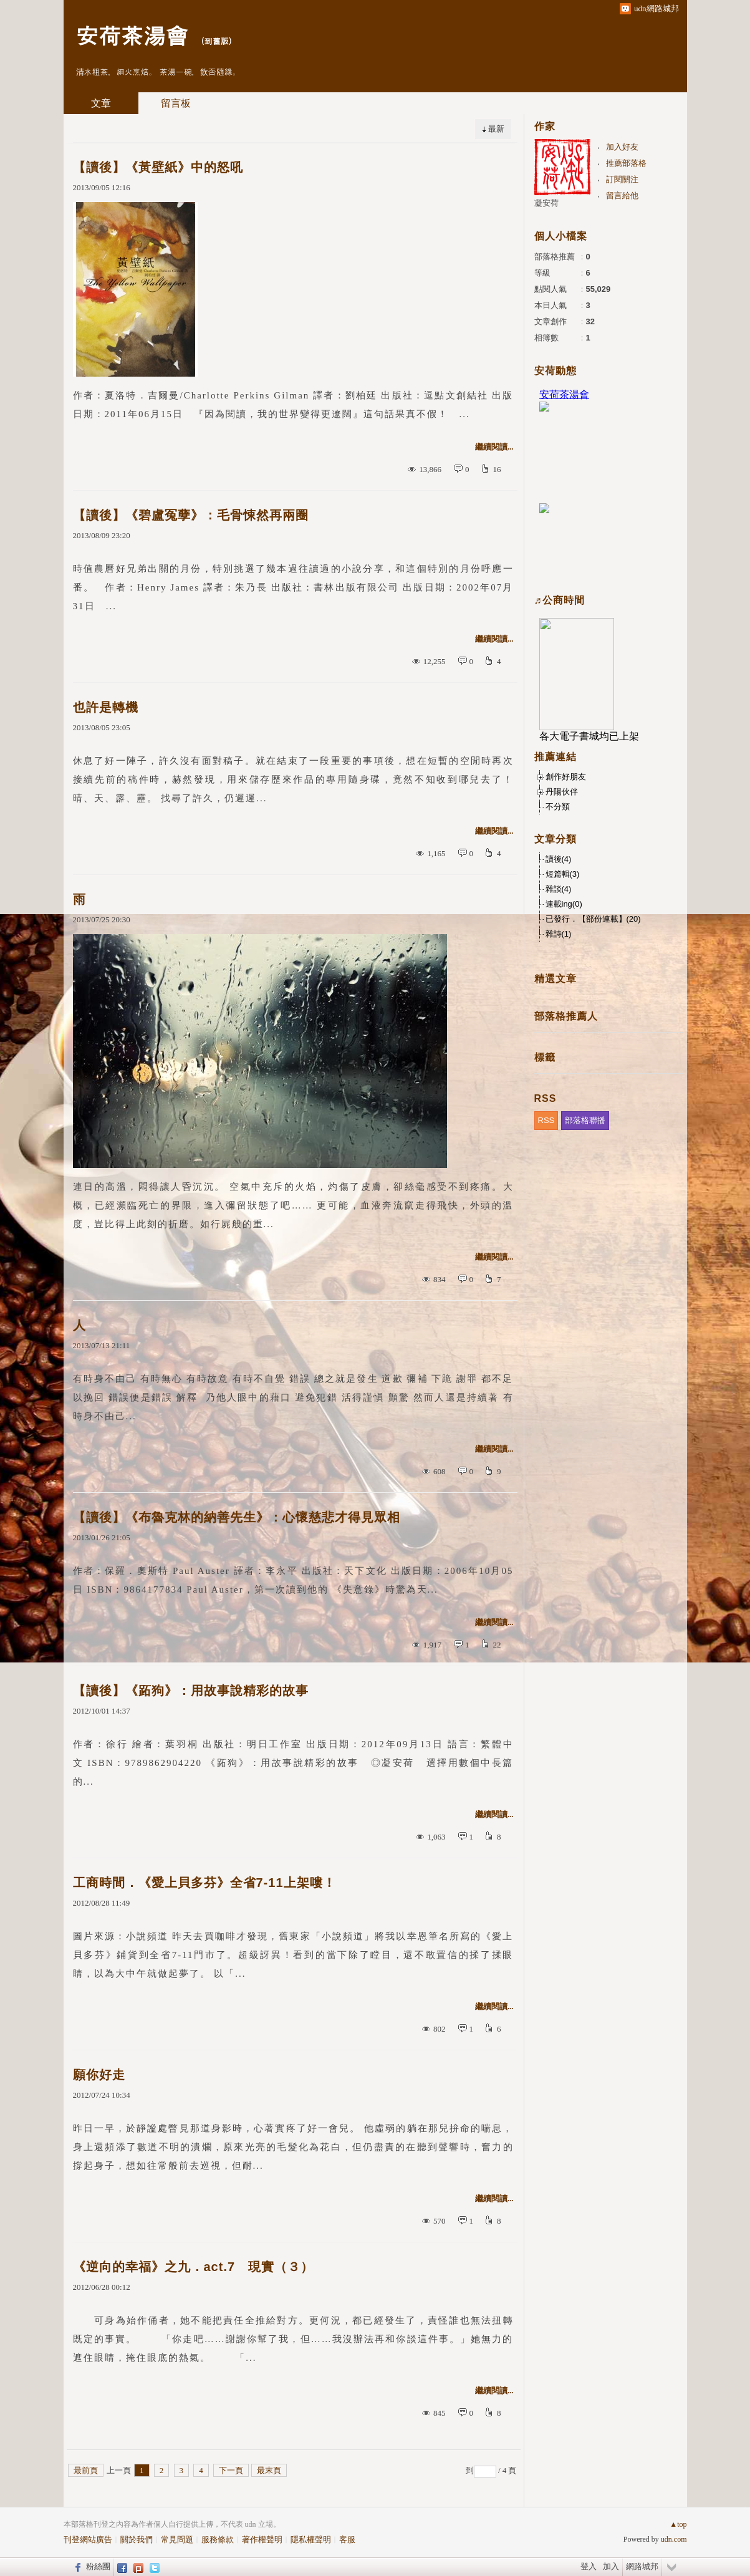  I want to click on 也許是轉機, so click(105, 707).